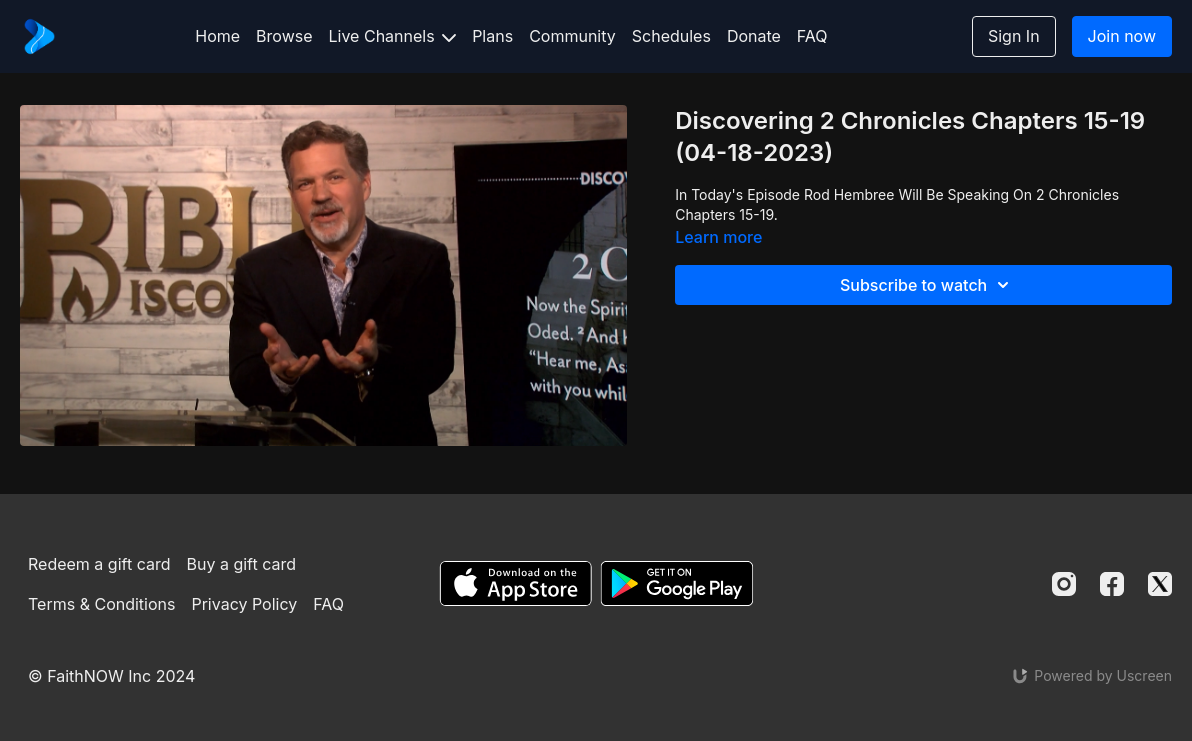  I want to click on FAQ, so click(812, 36).